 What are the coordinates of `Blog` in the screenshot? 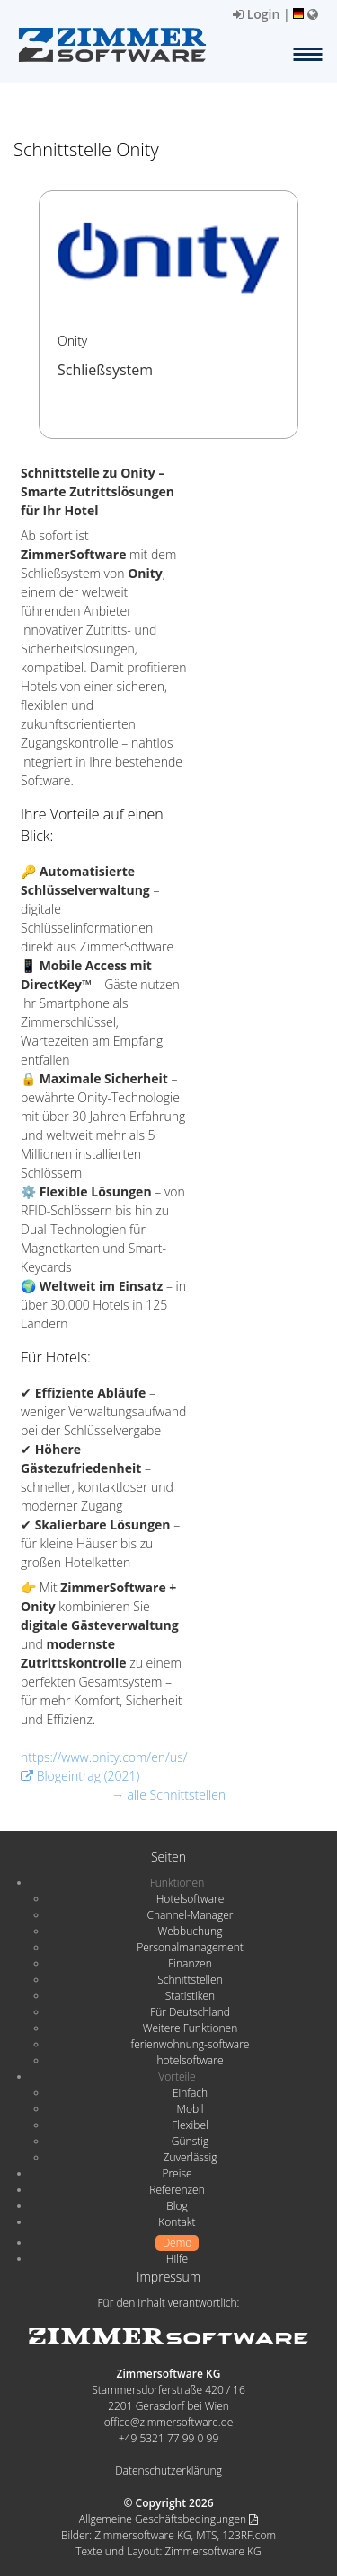 It's located at (177, 2205).